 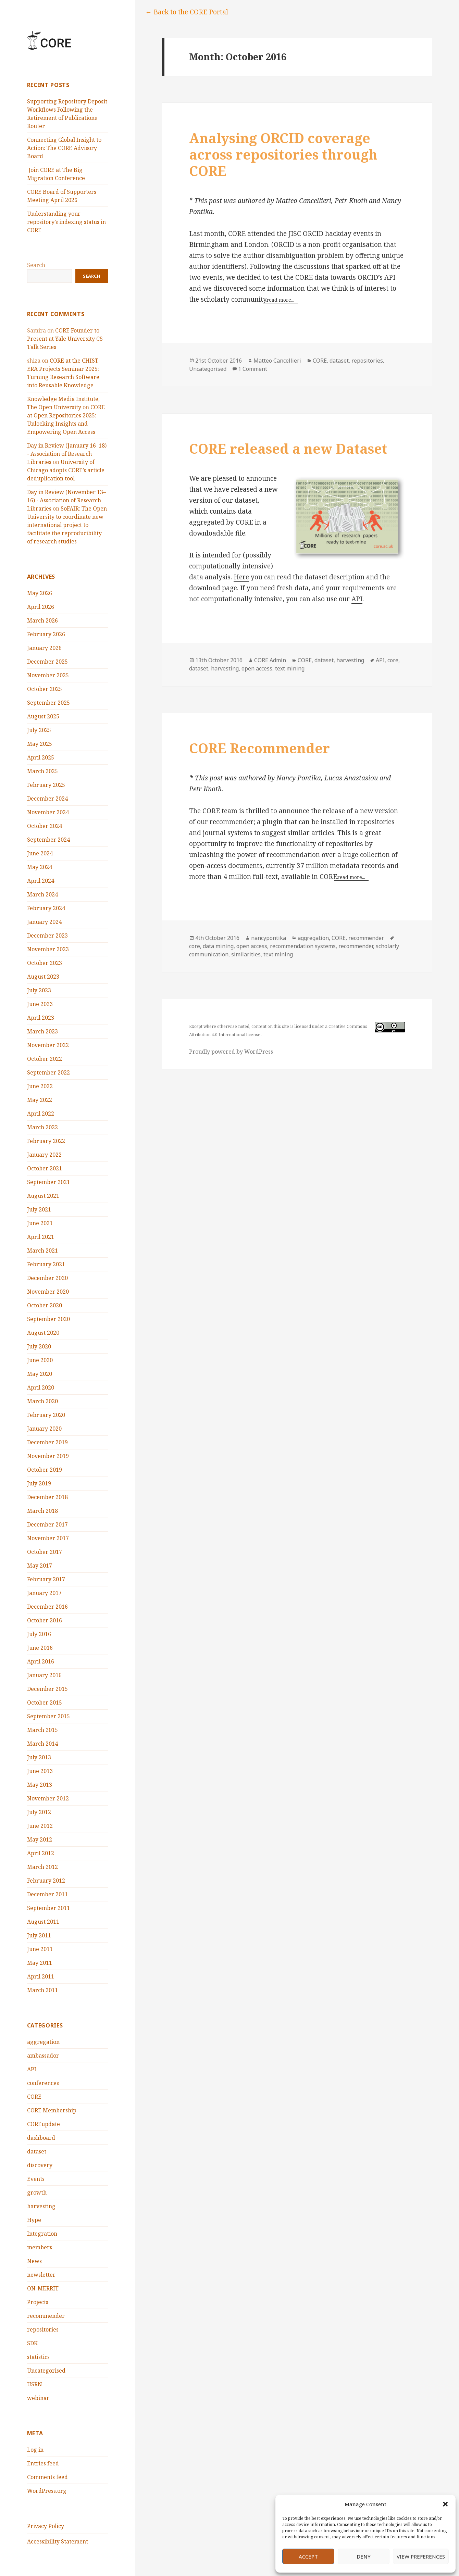 What do you see at coordinates (46, 908) in the screenshot?
I see `February 2024` at bounding box center [46, 908].